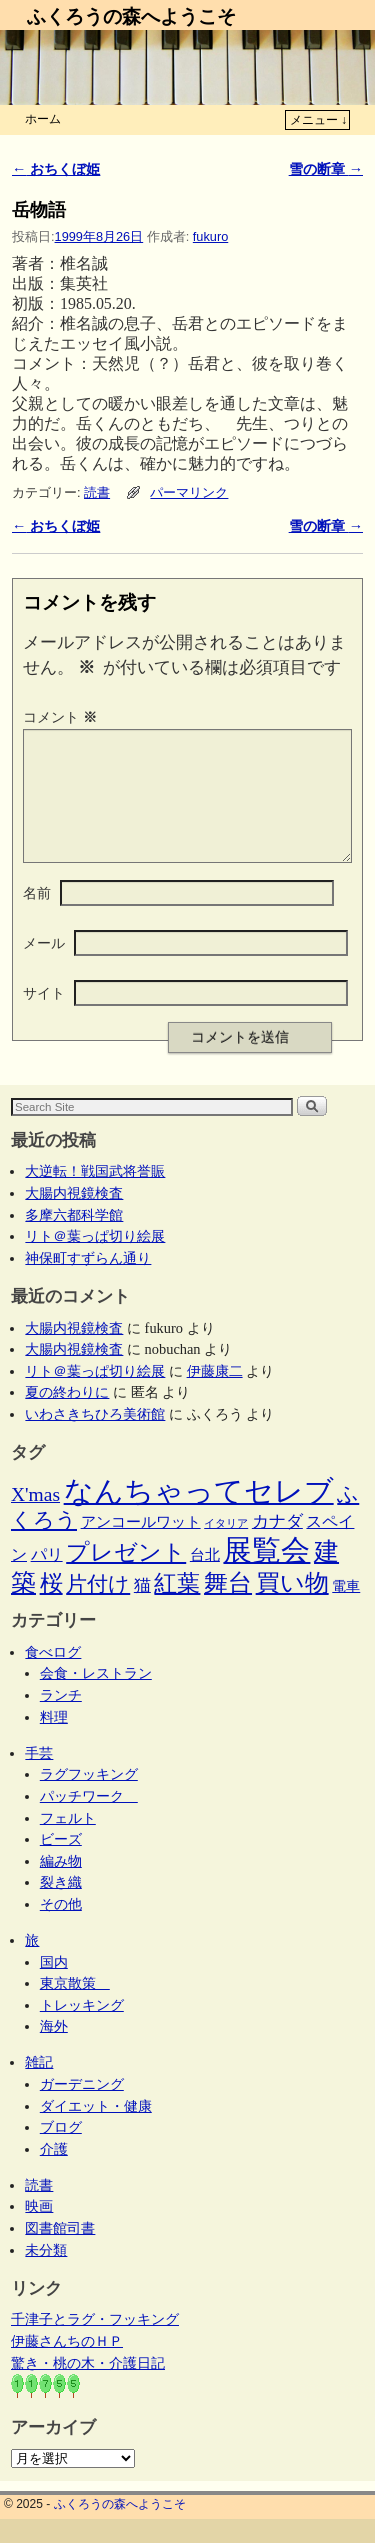 This screenshot has height=2543, width=375. I want to click on 読書, so click(97, 492).